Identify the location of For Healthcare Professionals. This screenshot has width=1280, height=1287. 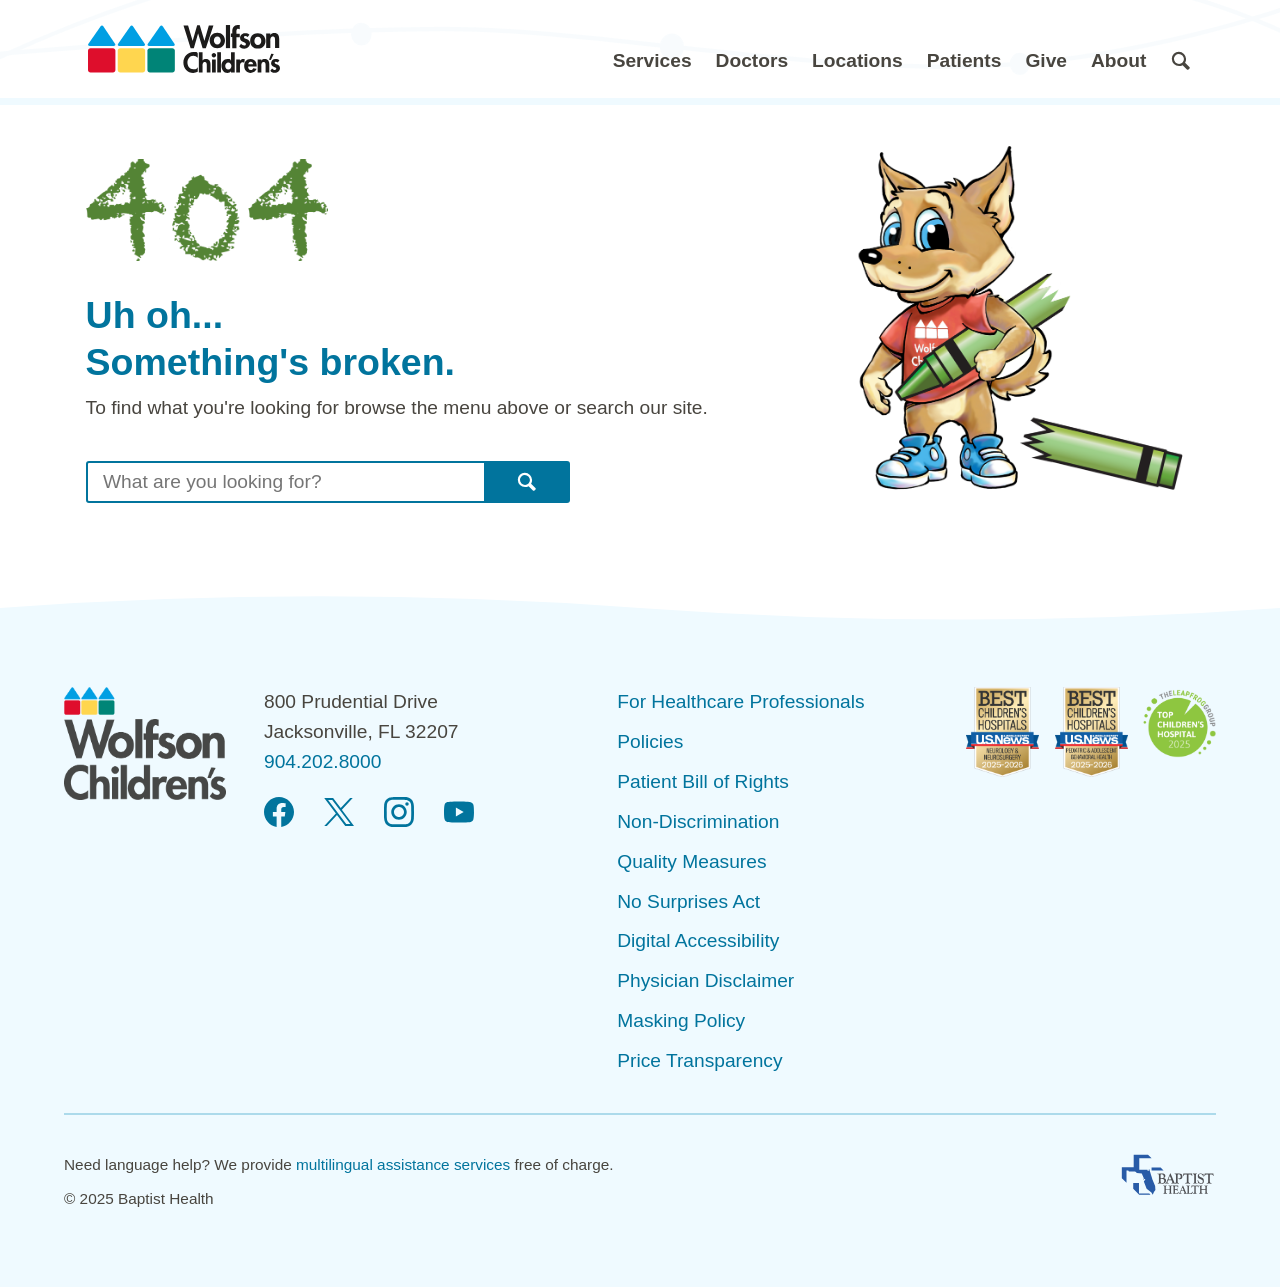
(740, 701).